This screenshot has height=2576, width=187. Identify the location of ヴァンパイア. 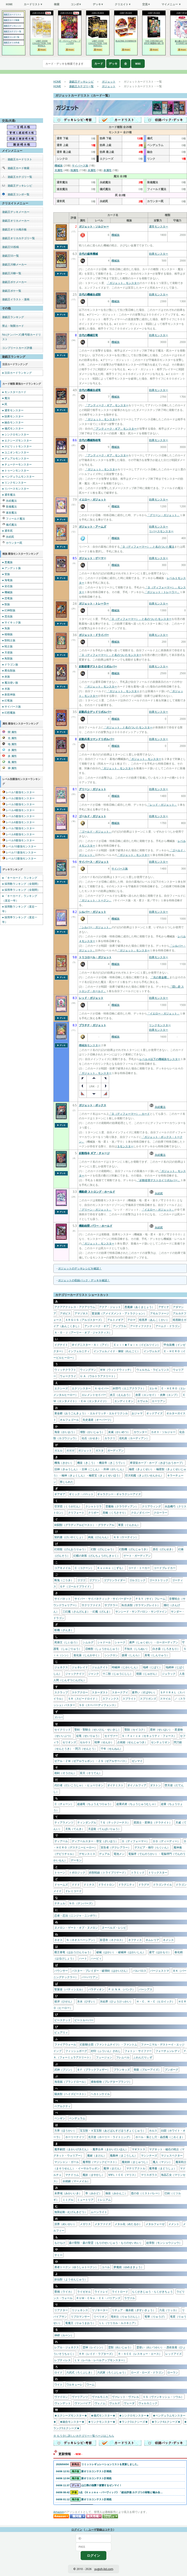
(82, 2403).